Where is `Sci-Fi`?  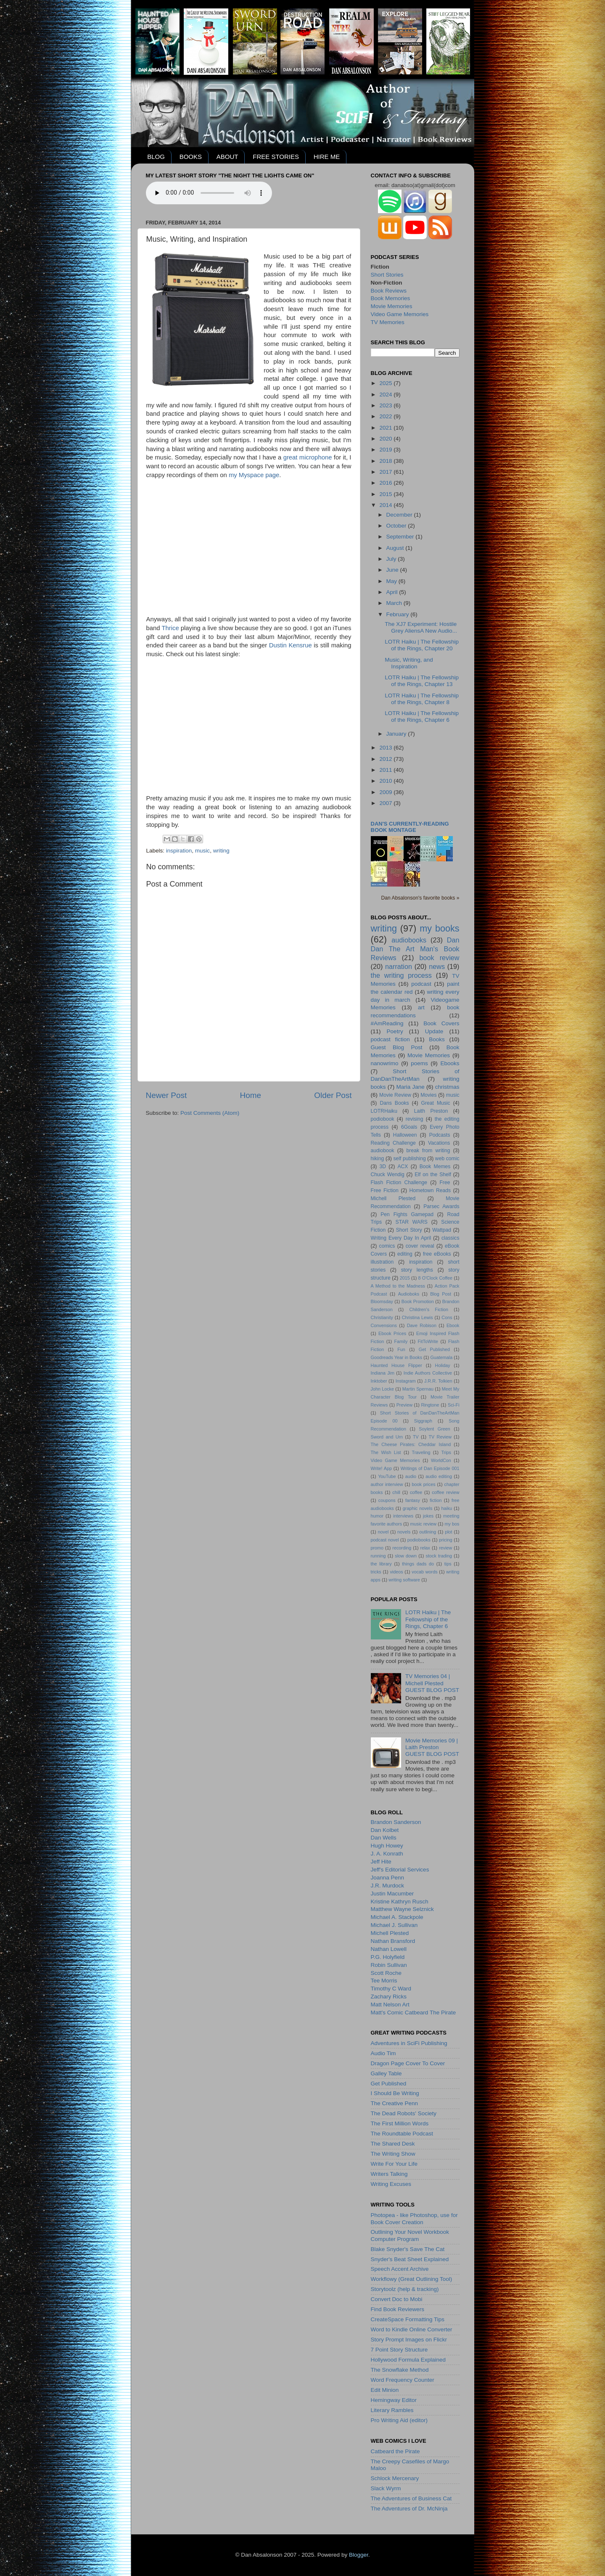
Sci-Fi is located at coordinates (454, 1404).